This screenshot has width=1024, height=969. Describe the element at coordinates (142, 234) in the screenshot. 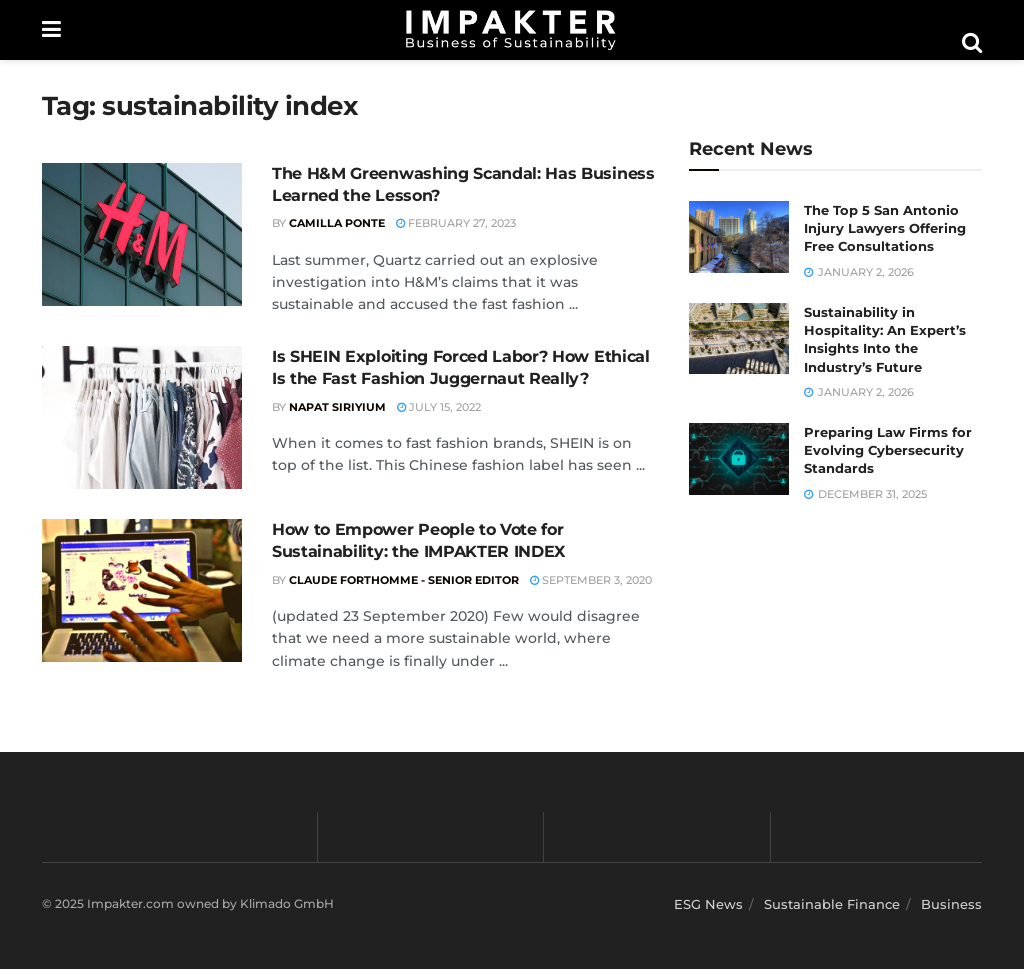

I see `[Read article: The H&M Greenwashing Scandal: Has Business Learned the Lesson?]` at that location.